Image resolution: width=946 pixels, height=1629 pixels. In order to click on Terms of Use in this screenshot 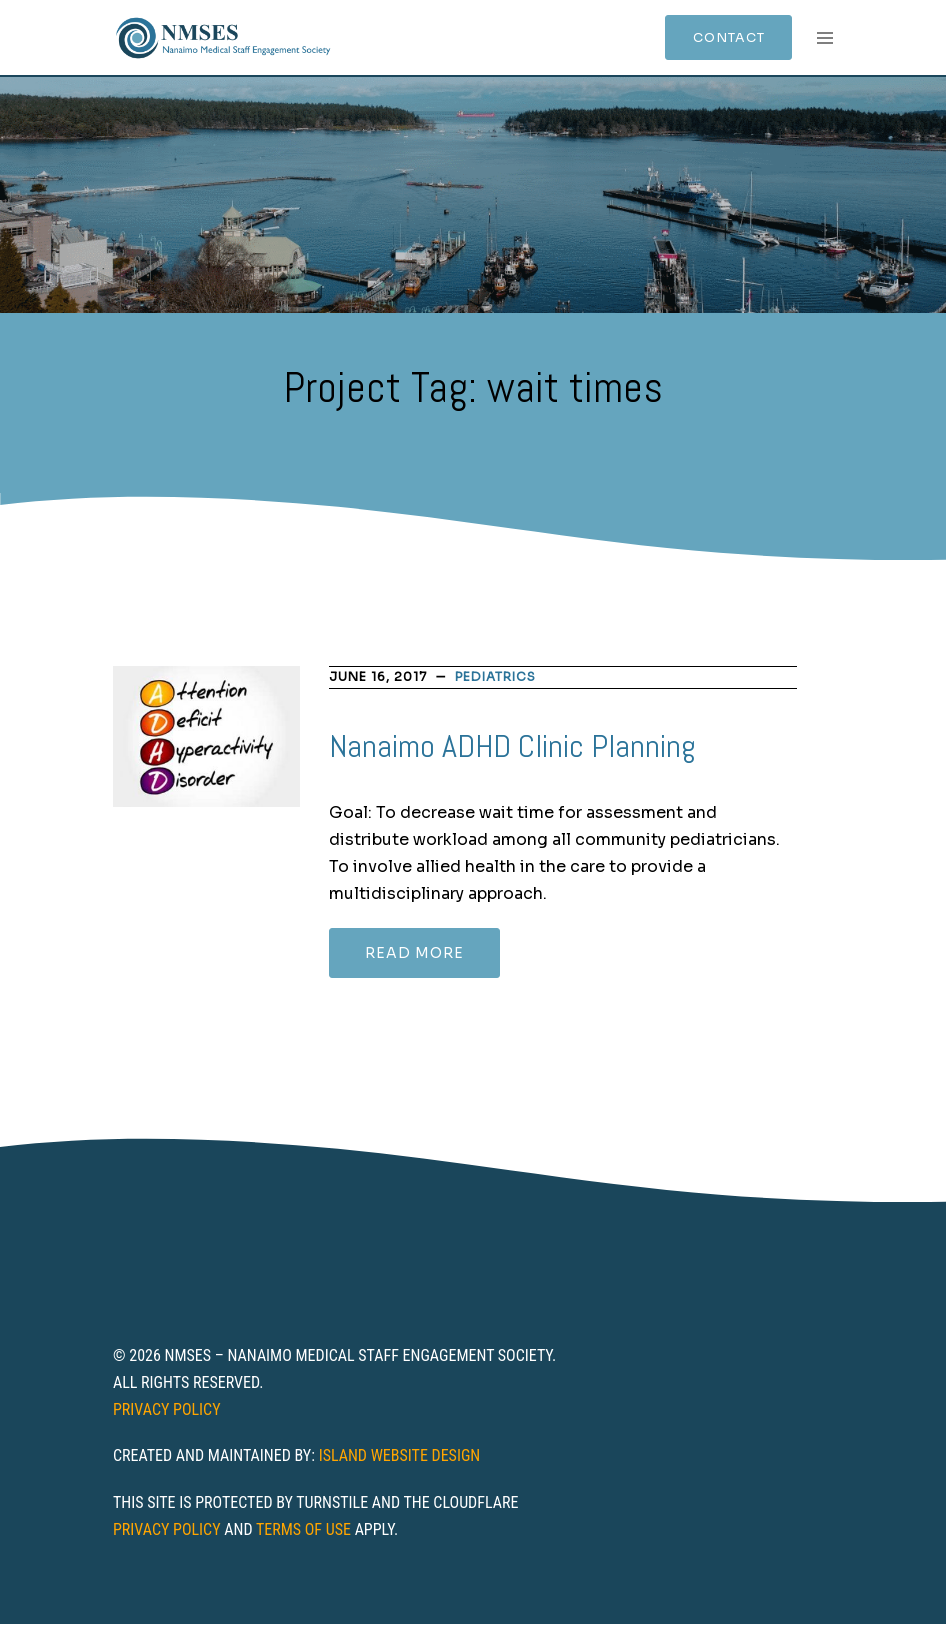, I will do `click(303, 1534)`.